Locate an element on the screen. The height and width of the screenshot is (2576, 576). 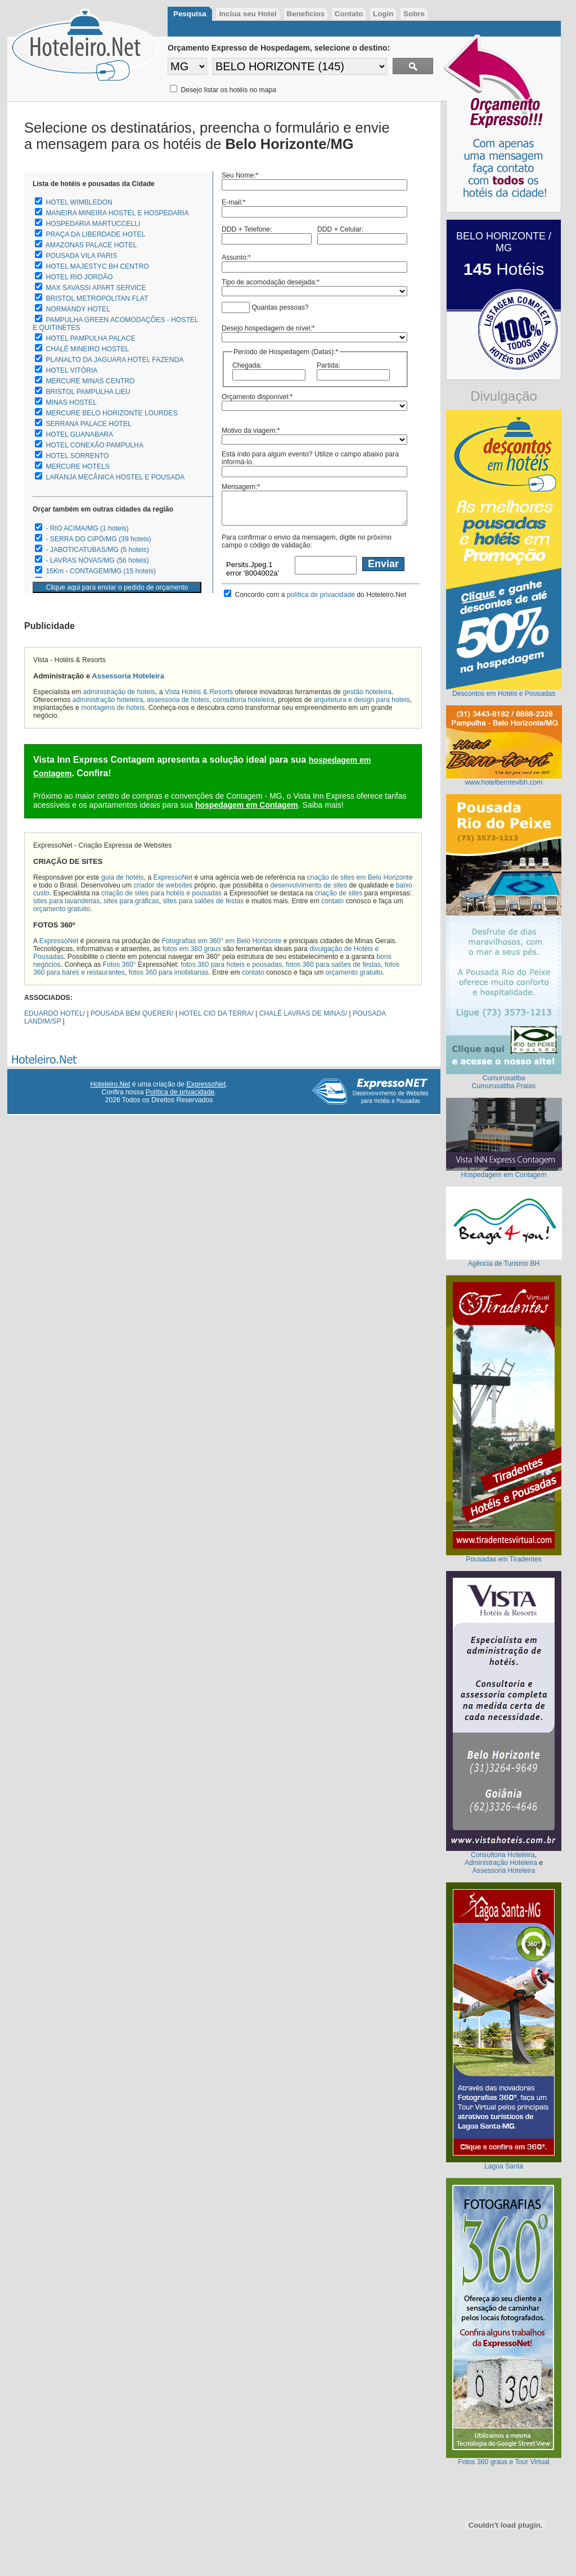
Administração Hoteleira is located at coordinates (501, 1863).